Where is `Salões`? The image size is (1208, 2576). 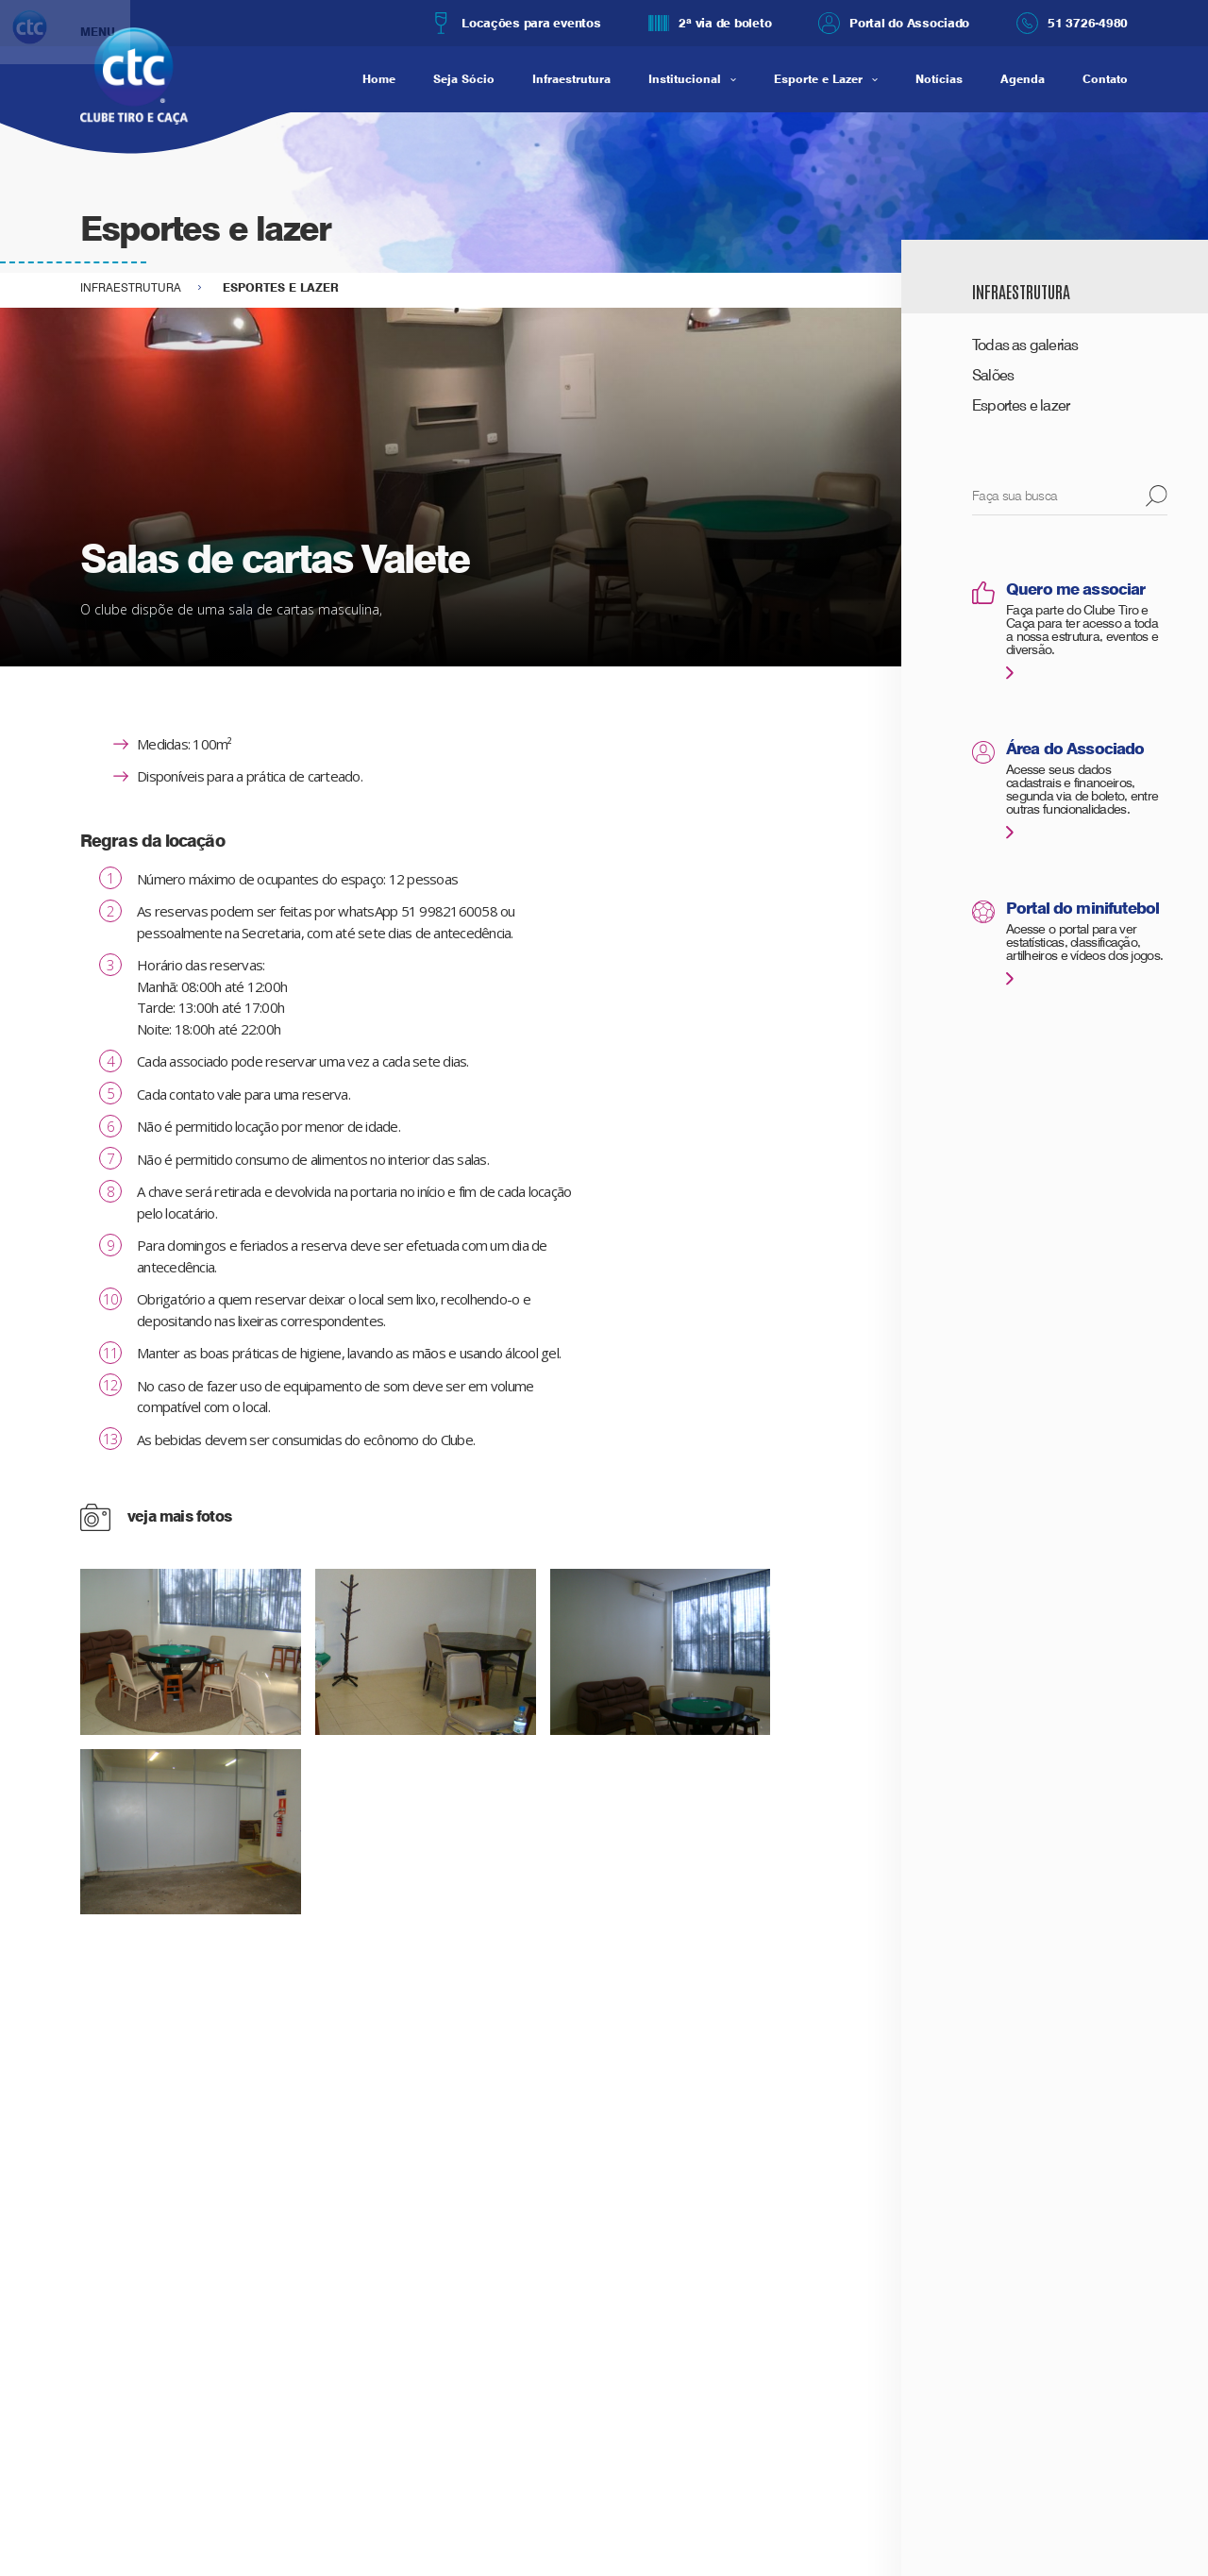
Salões is located at coordinates (993, 375).